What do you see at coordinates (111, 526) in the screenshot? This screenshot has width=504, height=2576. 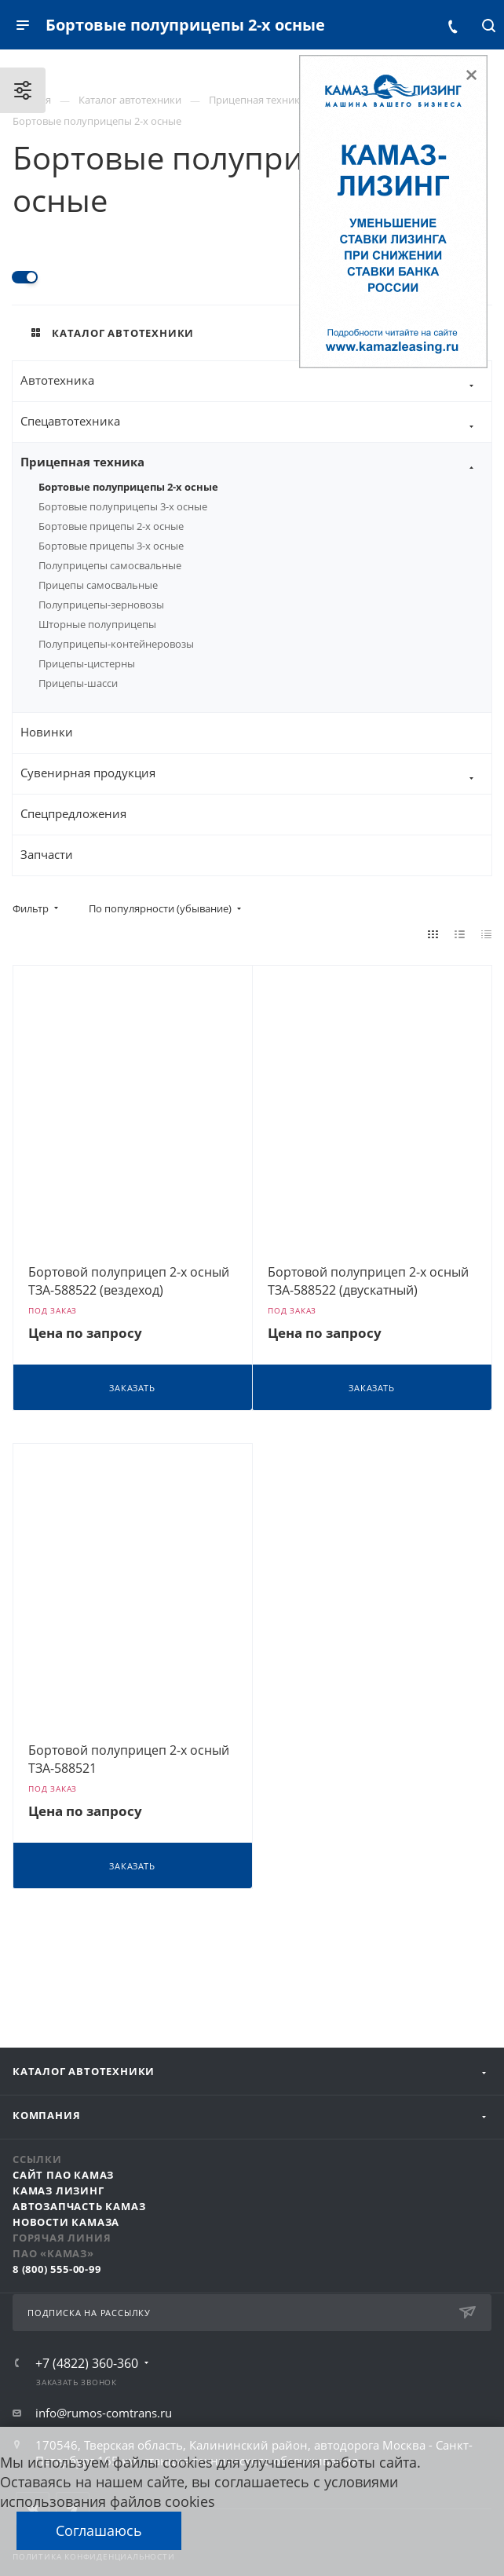 I see `Бортовые прицепы 2-х осные` at bounding box center [111, 526].